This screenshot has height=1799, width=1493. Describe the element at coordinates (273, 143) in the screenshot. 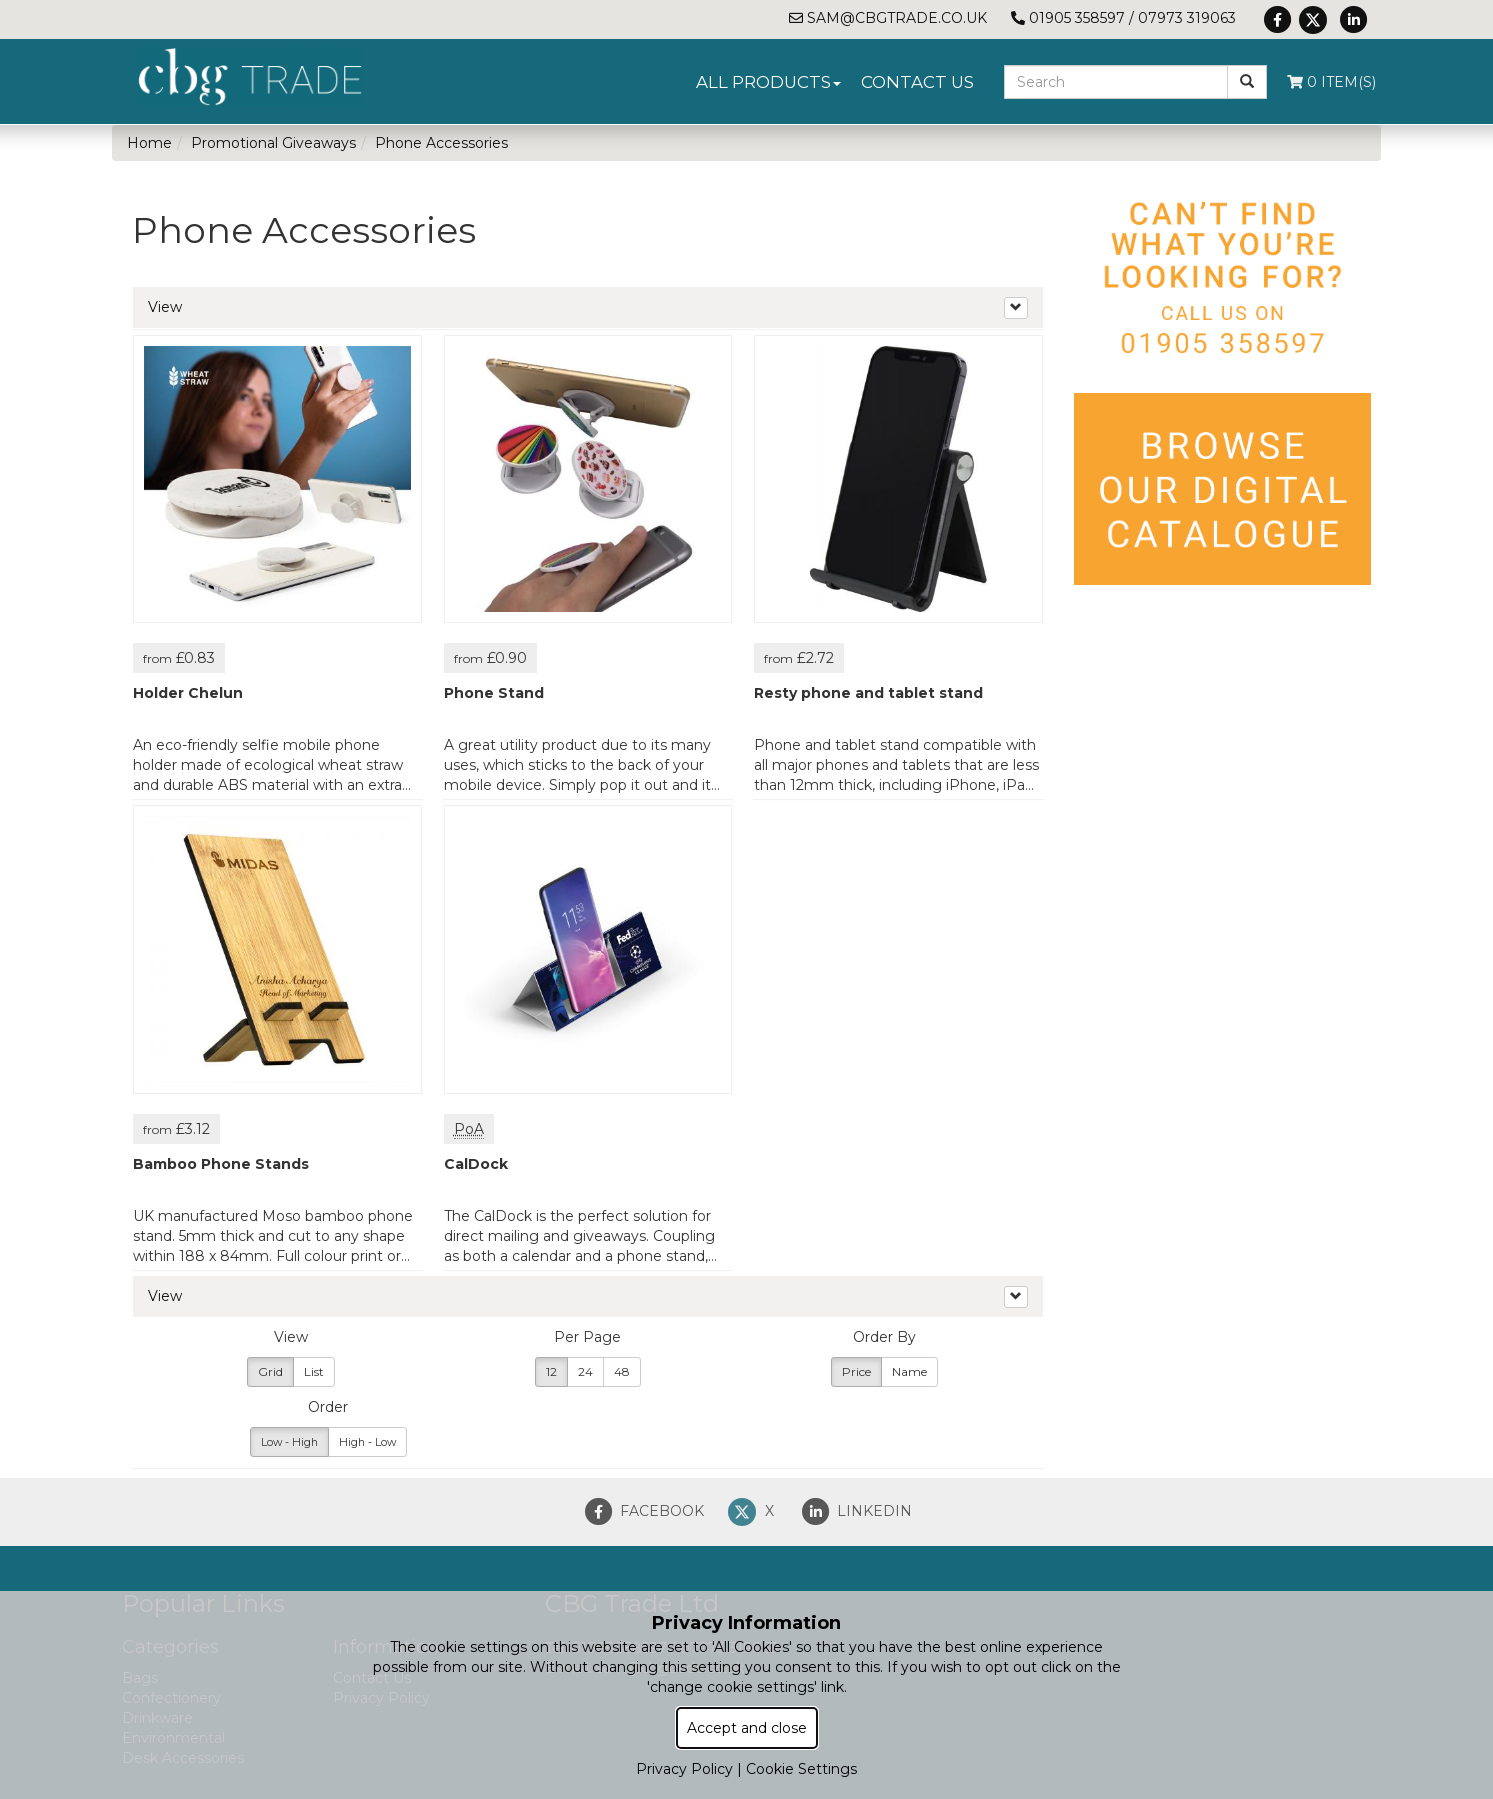

I see `Promotional Giveaways` at that location.